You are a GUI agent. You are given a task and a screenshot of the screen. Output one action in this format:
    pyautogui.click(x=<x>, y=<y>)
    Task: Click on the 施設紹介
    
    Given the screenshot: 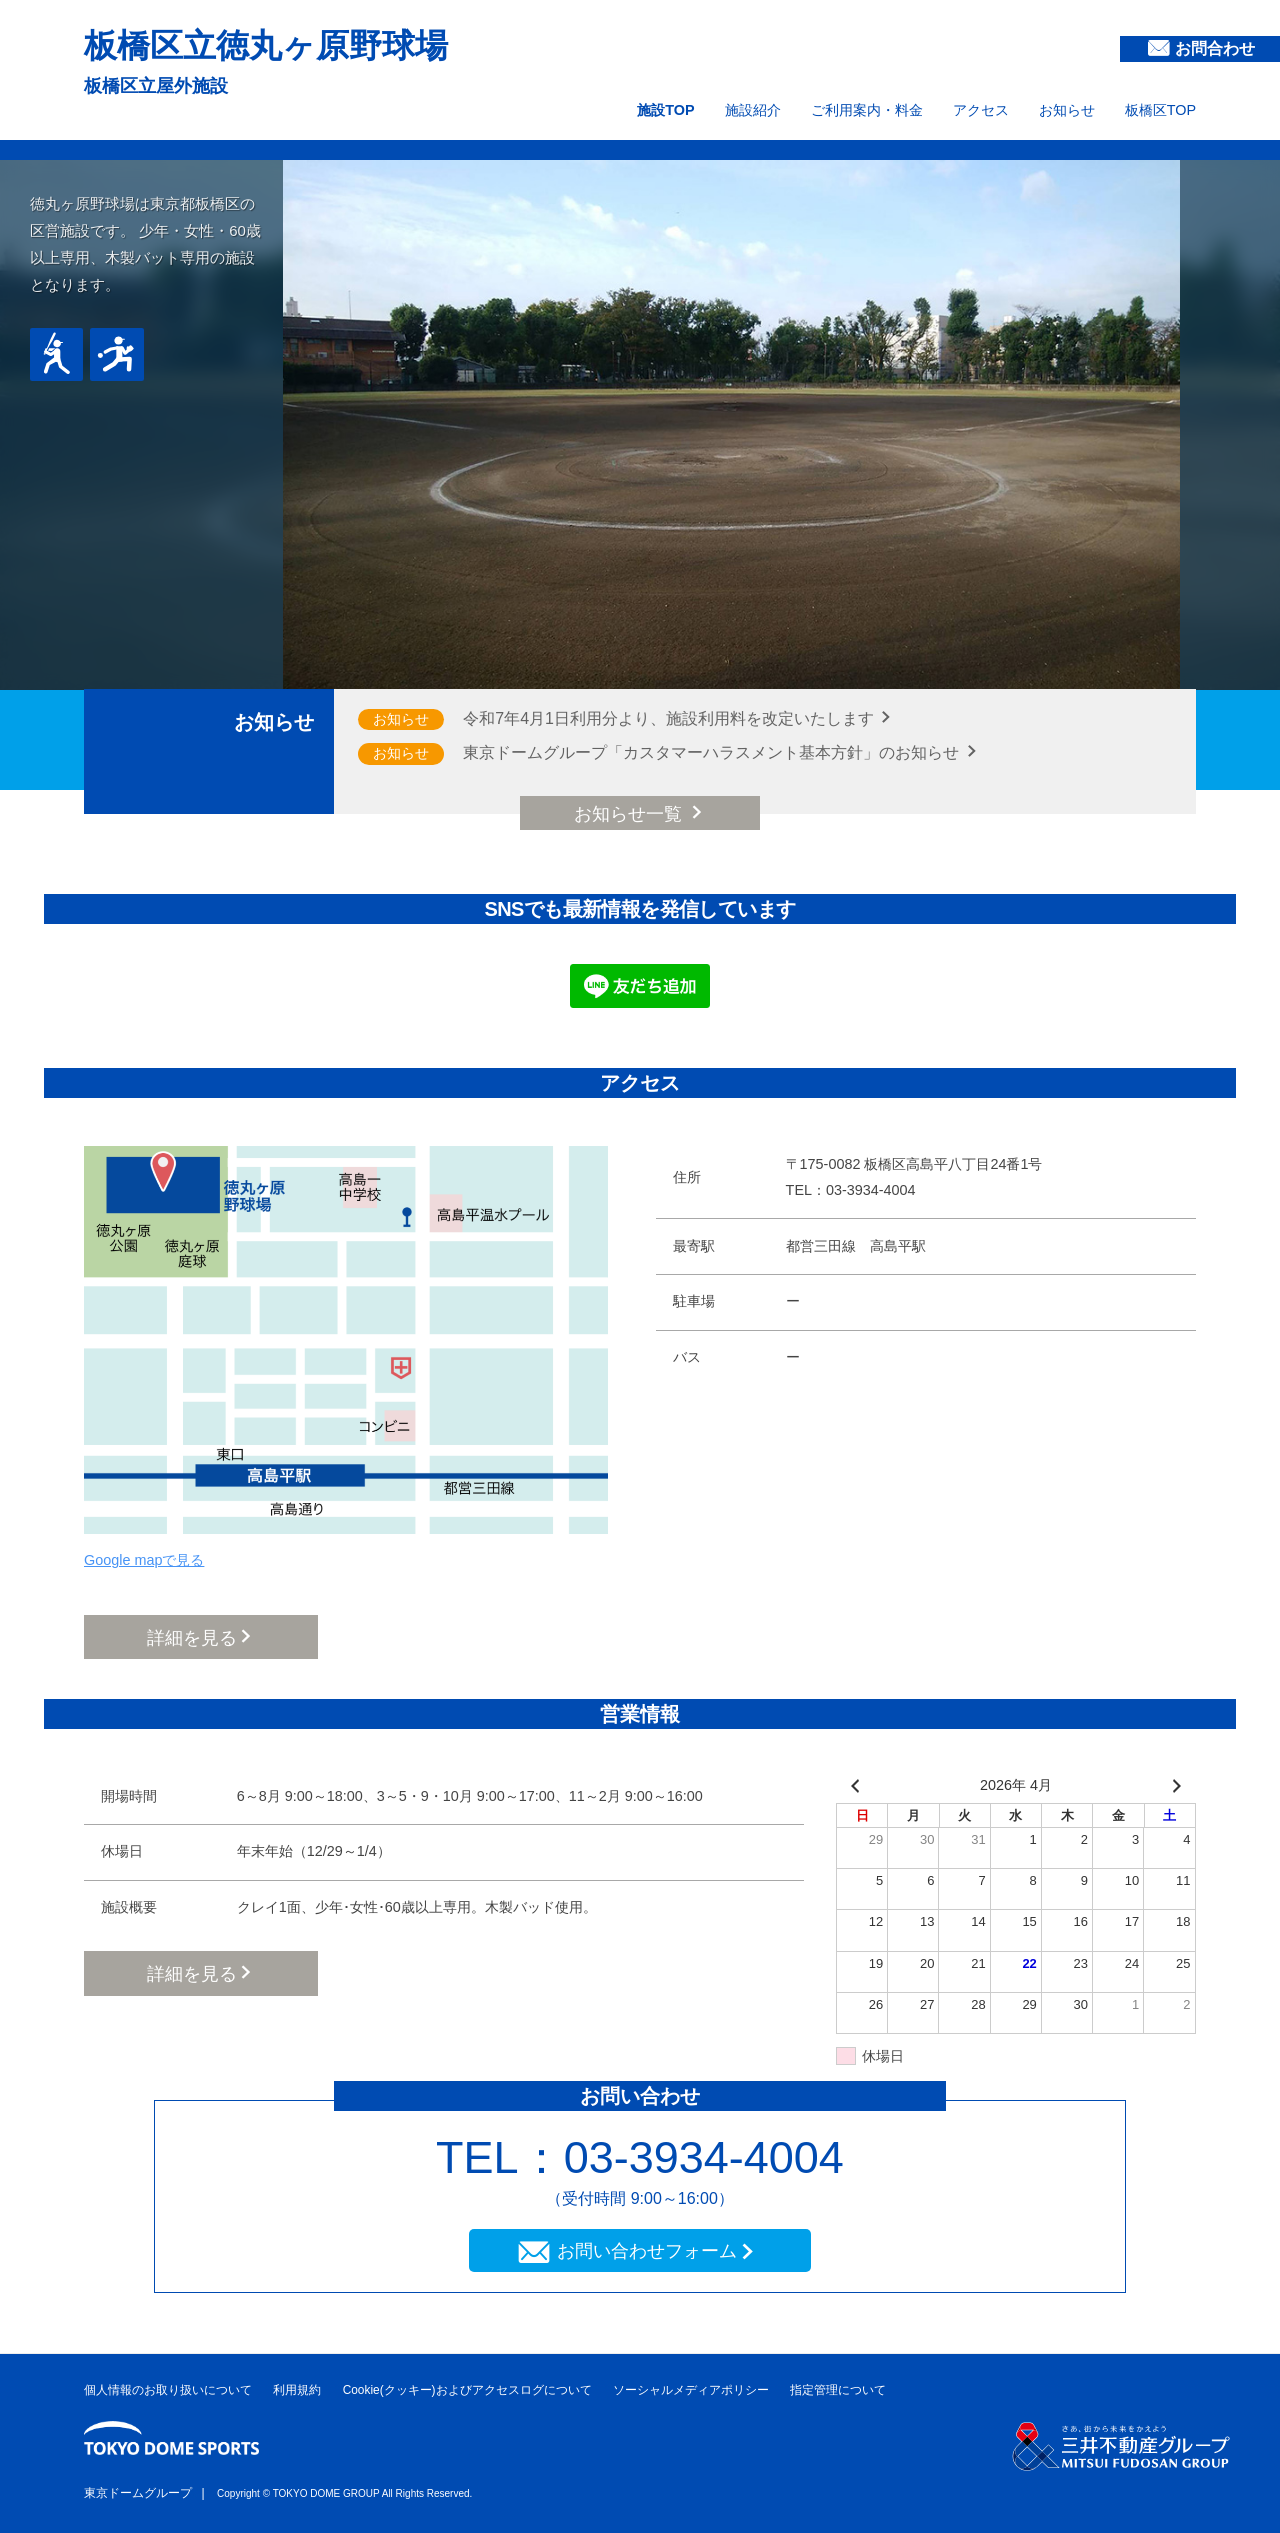 What is the action you would take?
    pyautogui.click(x=753, y=110)
    